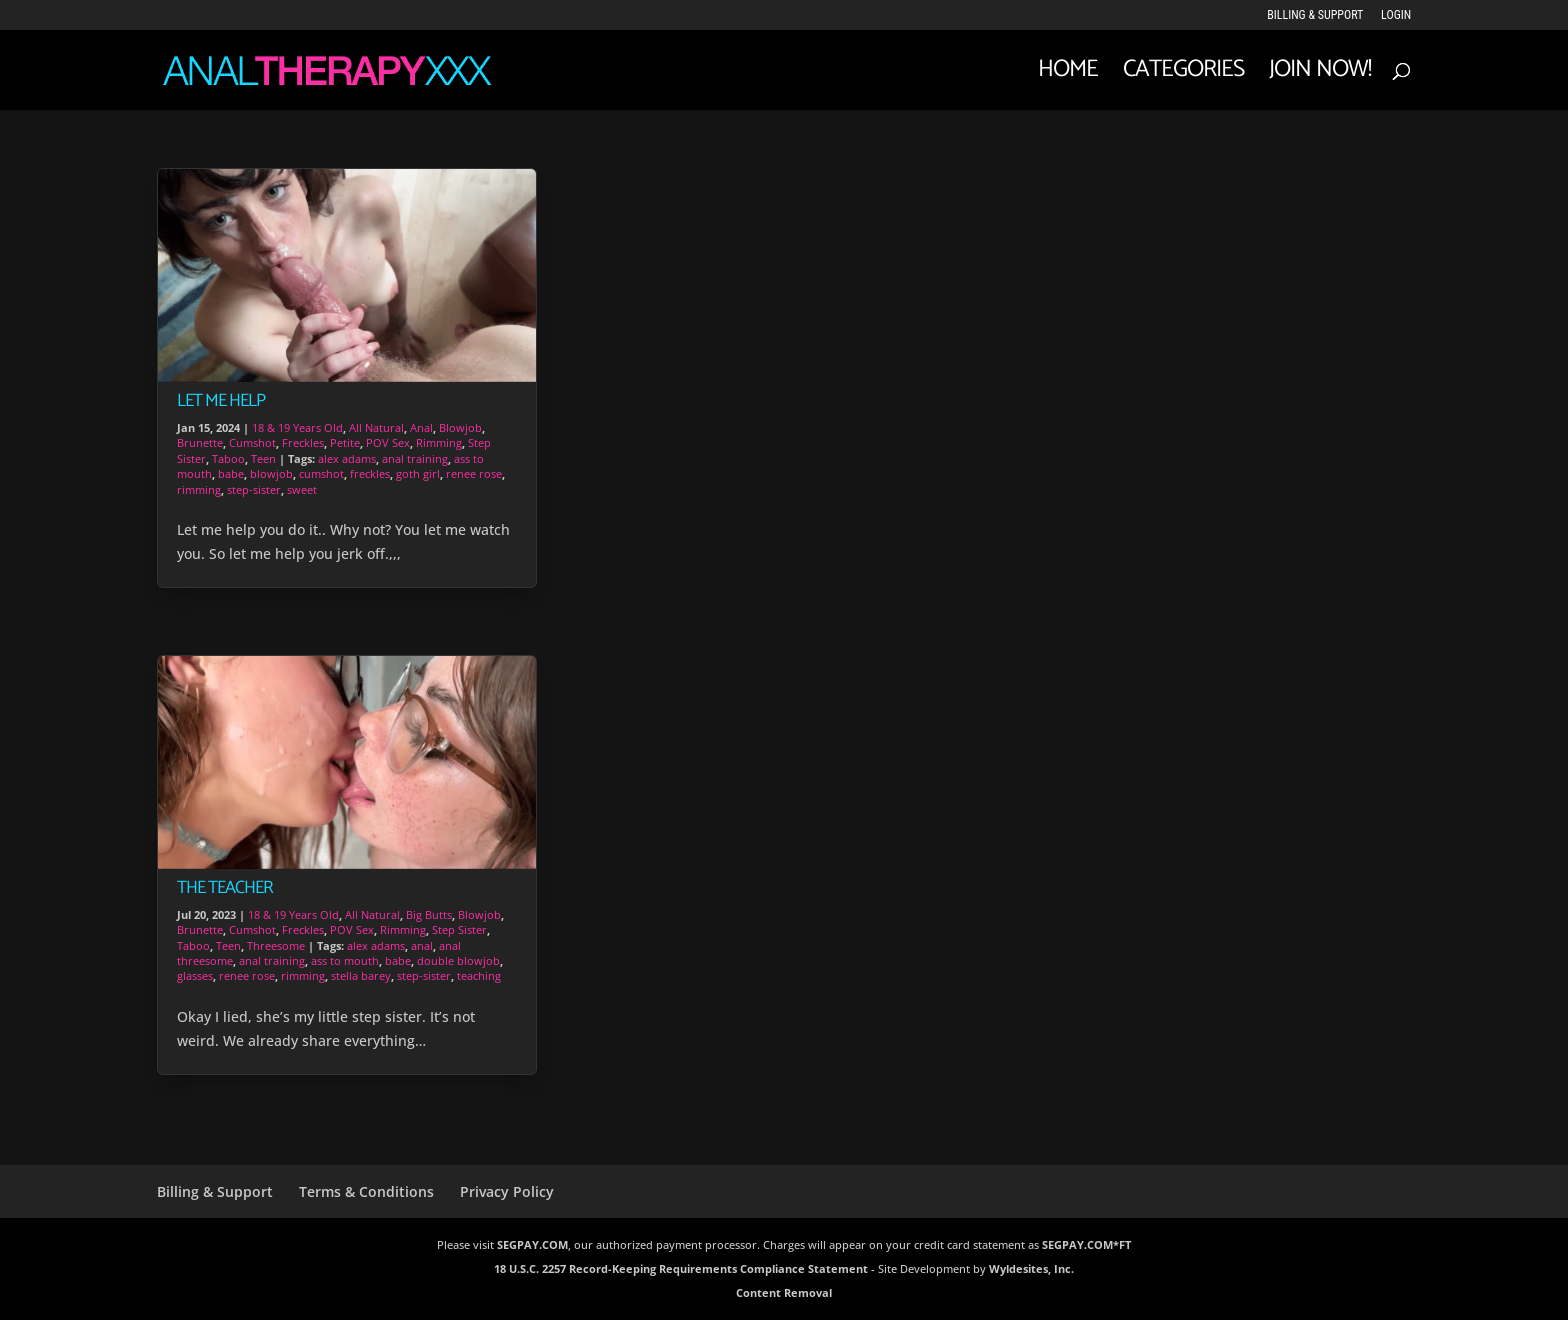 Image resolution: width=1568 pixels, height=1320 pixels. Describe the element at coordinates (532, 1244) in the screenshot. I see `SEGPAY.COM` at that location.